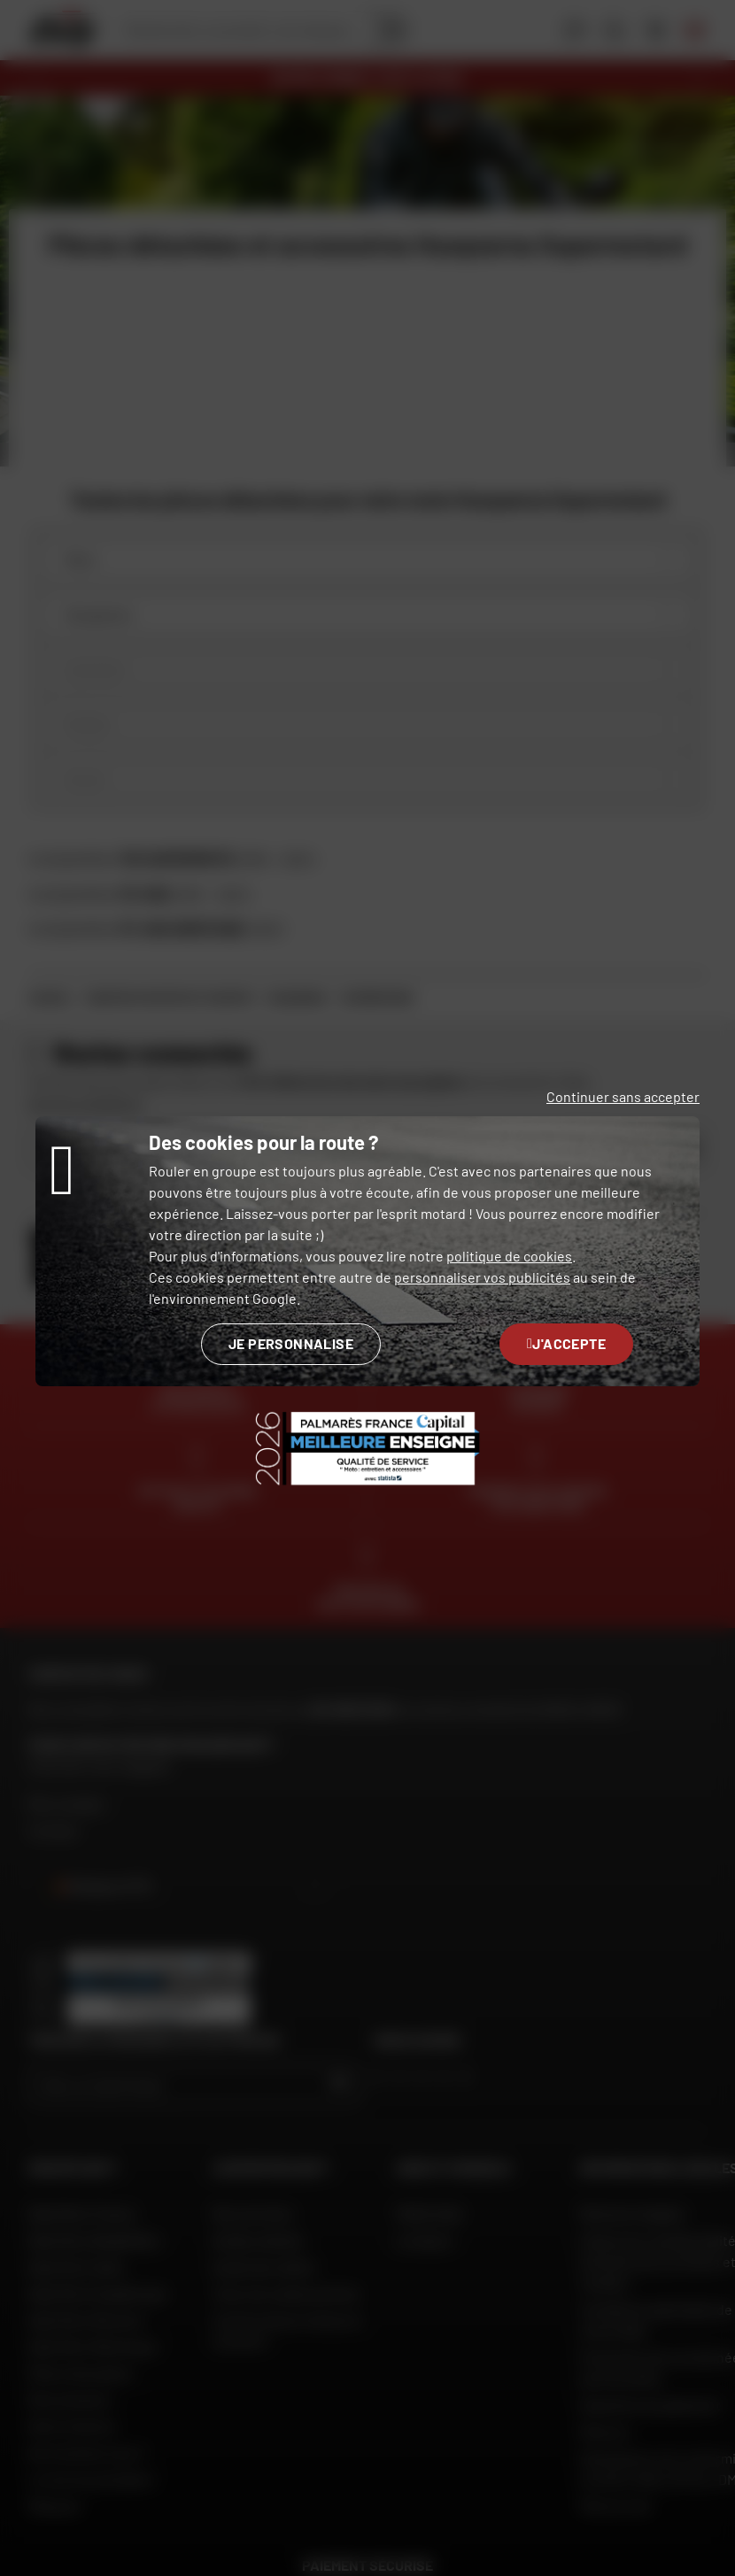 Image resolution: width=735 pixels, height=2576 pixels. What do you see at coordinates (290, 1343) in the screenshot?
I see `Je personnalise` at bounding box center [290, 1343].